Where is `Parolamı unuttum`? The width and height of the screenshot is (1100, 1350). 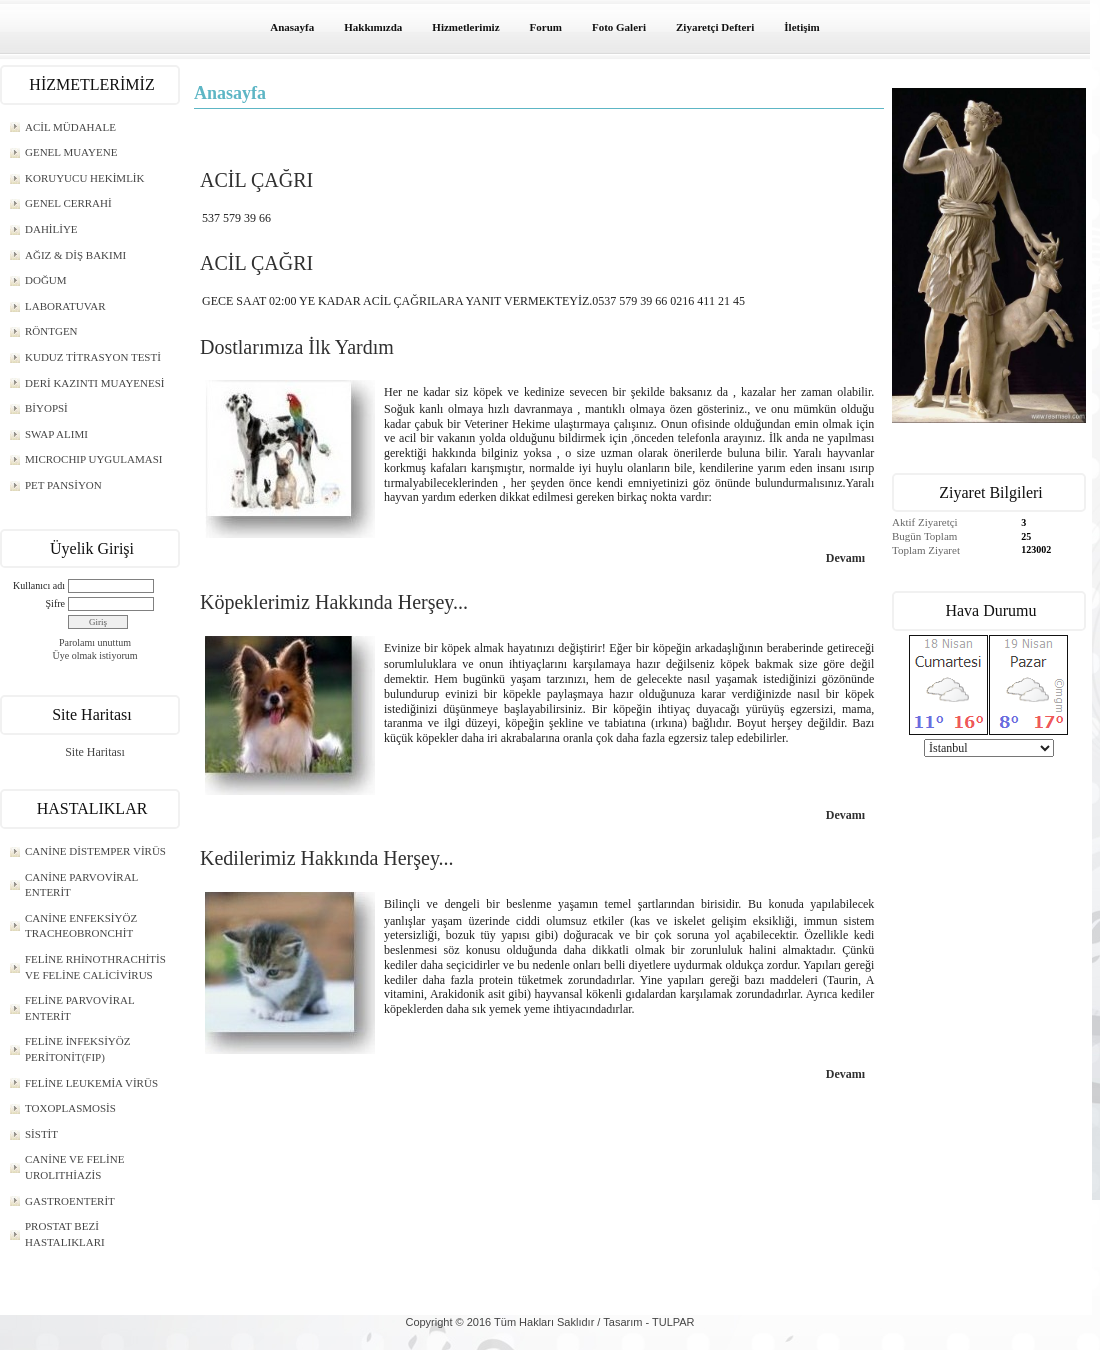
Parolamı unuttum is located at coordinates (95, 642).